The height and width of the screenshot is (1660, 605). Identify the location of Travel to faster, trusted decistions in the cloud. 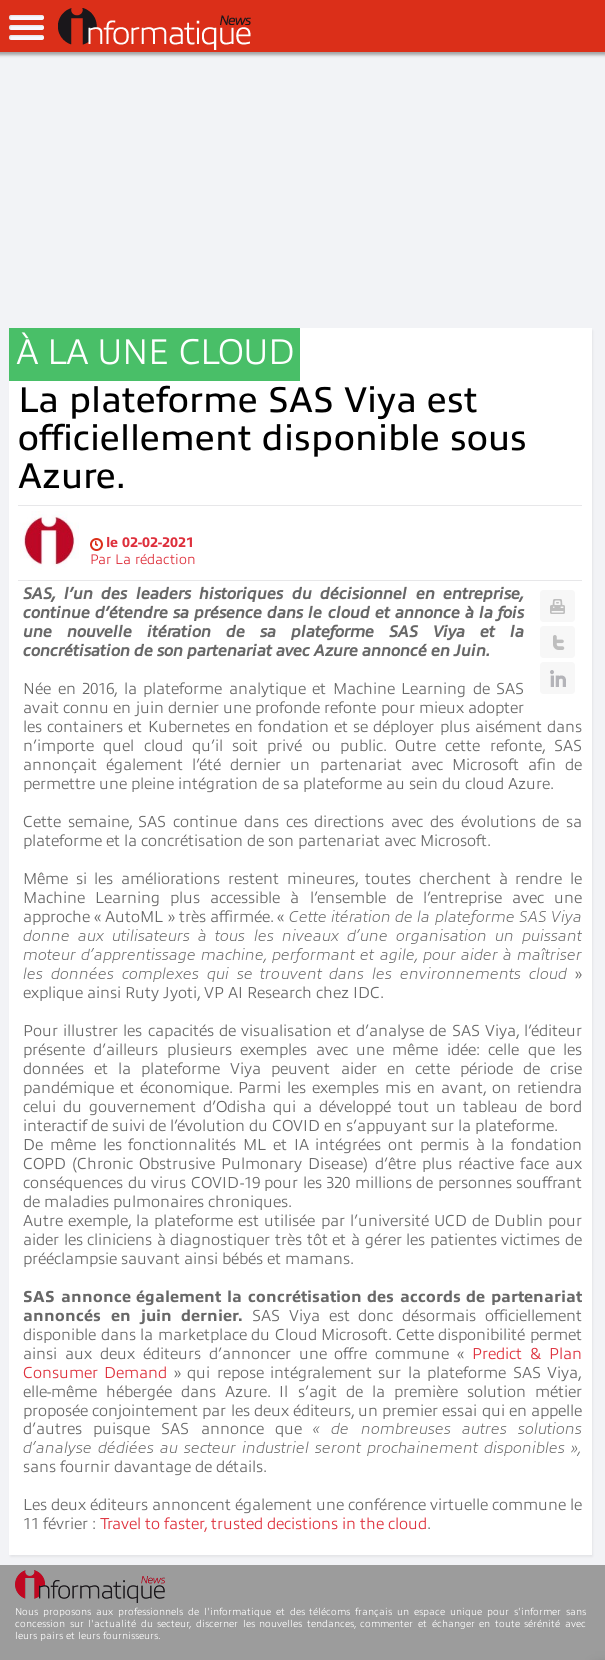
(263, 1524).